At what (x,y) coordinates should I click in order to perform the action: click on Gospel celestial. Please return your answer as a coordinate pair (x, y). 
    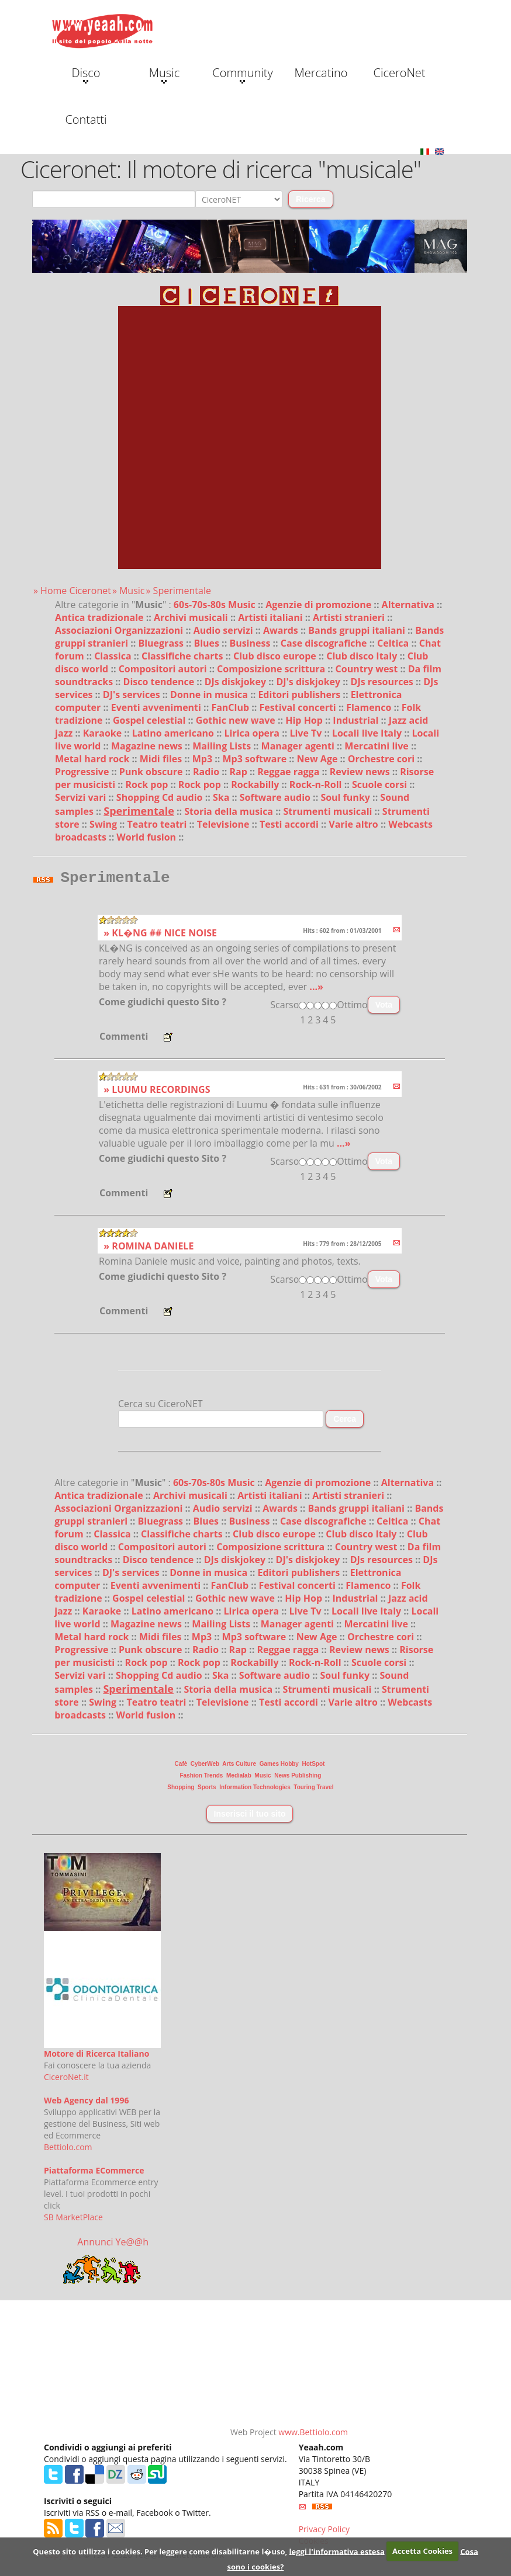
    Looking at the image, I should click on (150, 720).